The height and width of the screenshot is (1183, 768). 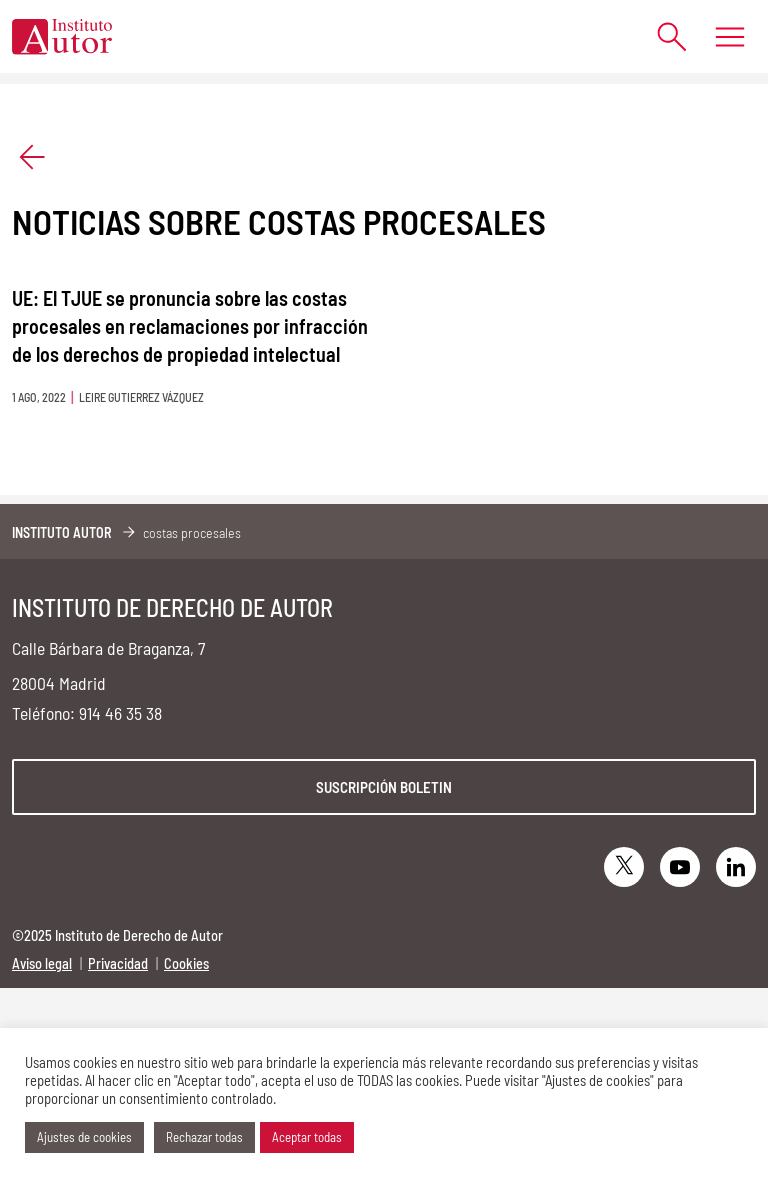 What do you see at coordinates (118, 963) in the screenshot?
I see `Privacidad` at bounding box center [118, 963].